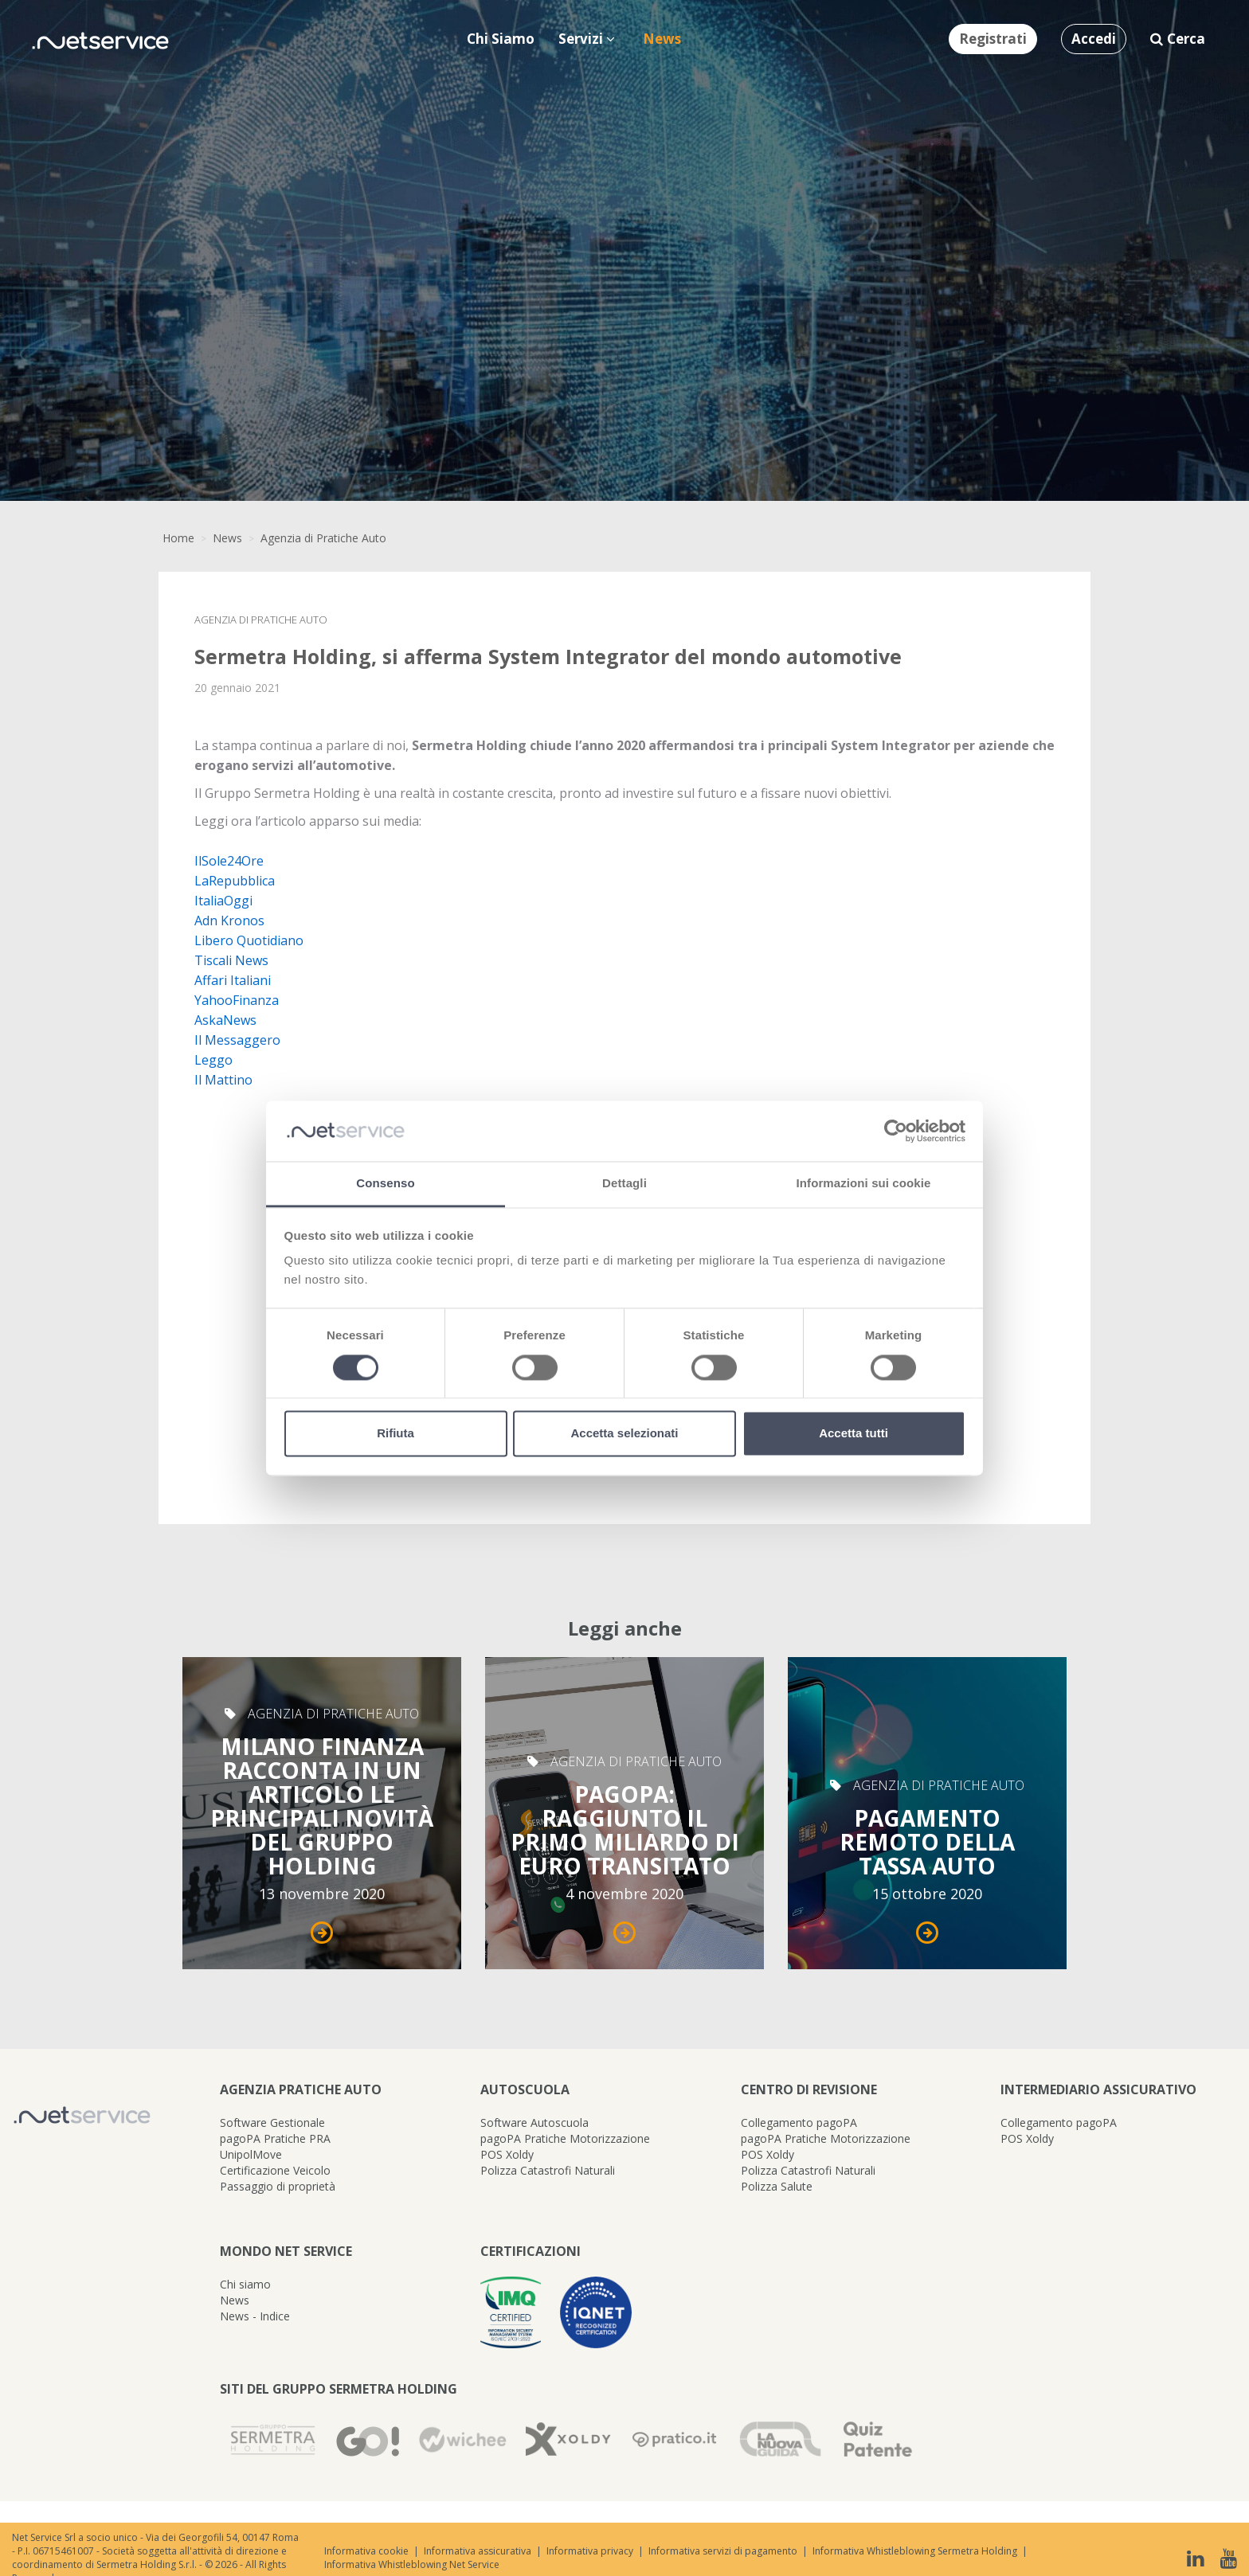 The height and width of the screenshot is (2576, 1249). What do you see at coordinates (223, 900) in the screenshot?
I see `ItaliaOggi` at bounding box center [223, 900].